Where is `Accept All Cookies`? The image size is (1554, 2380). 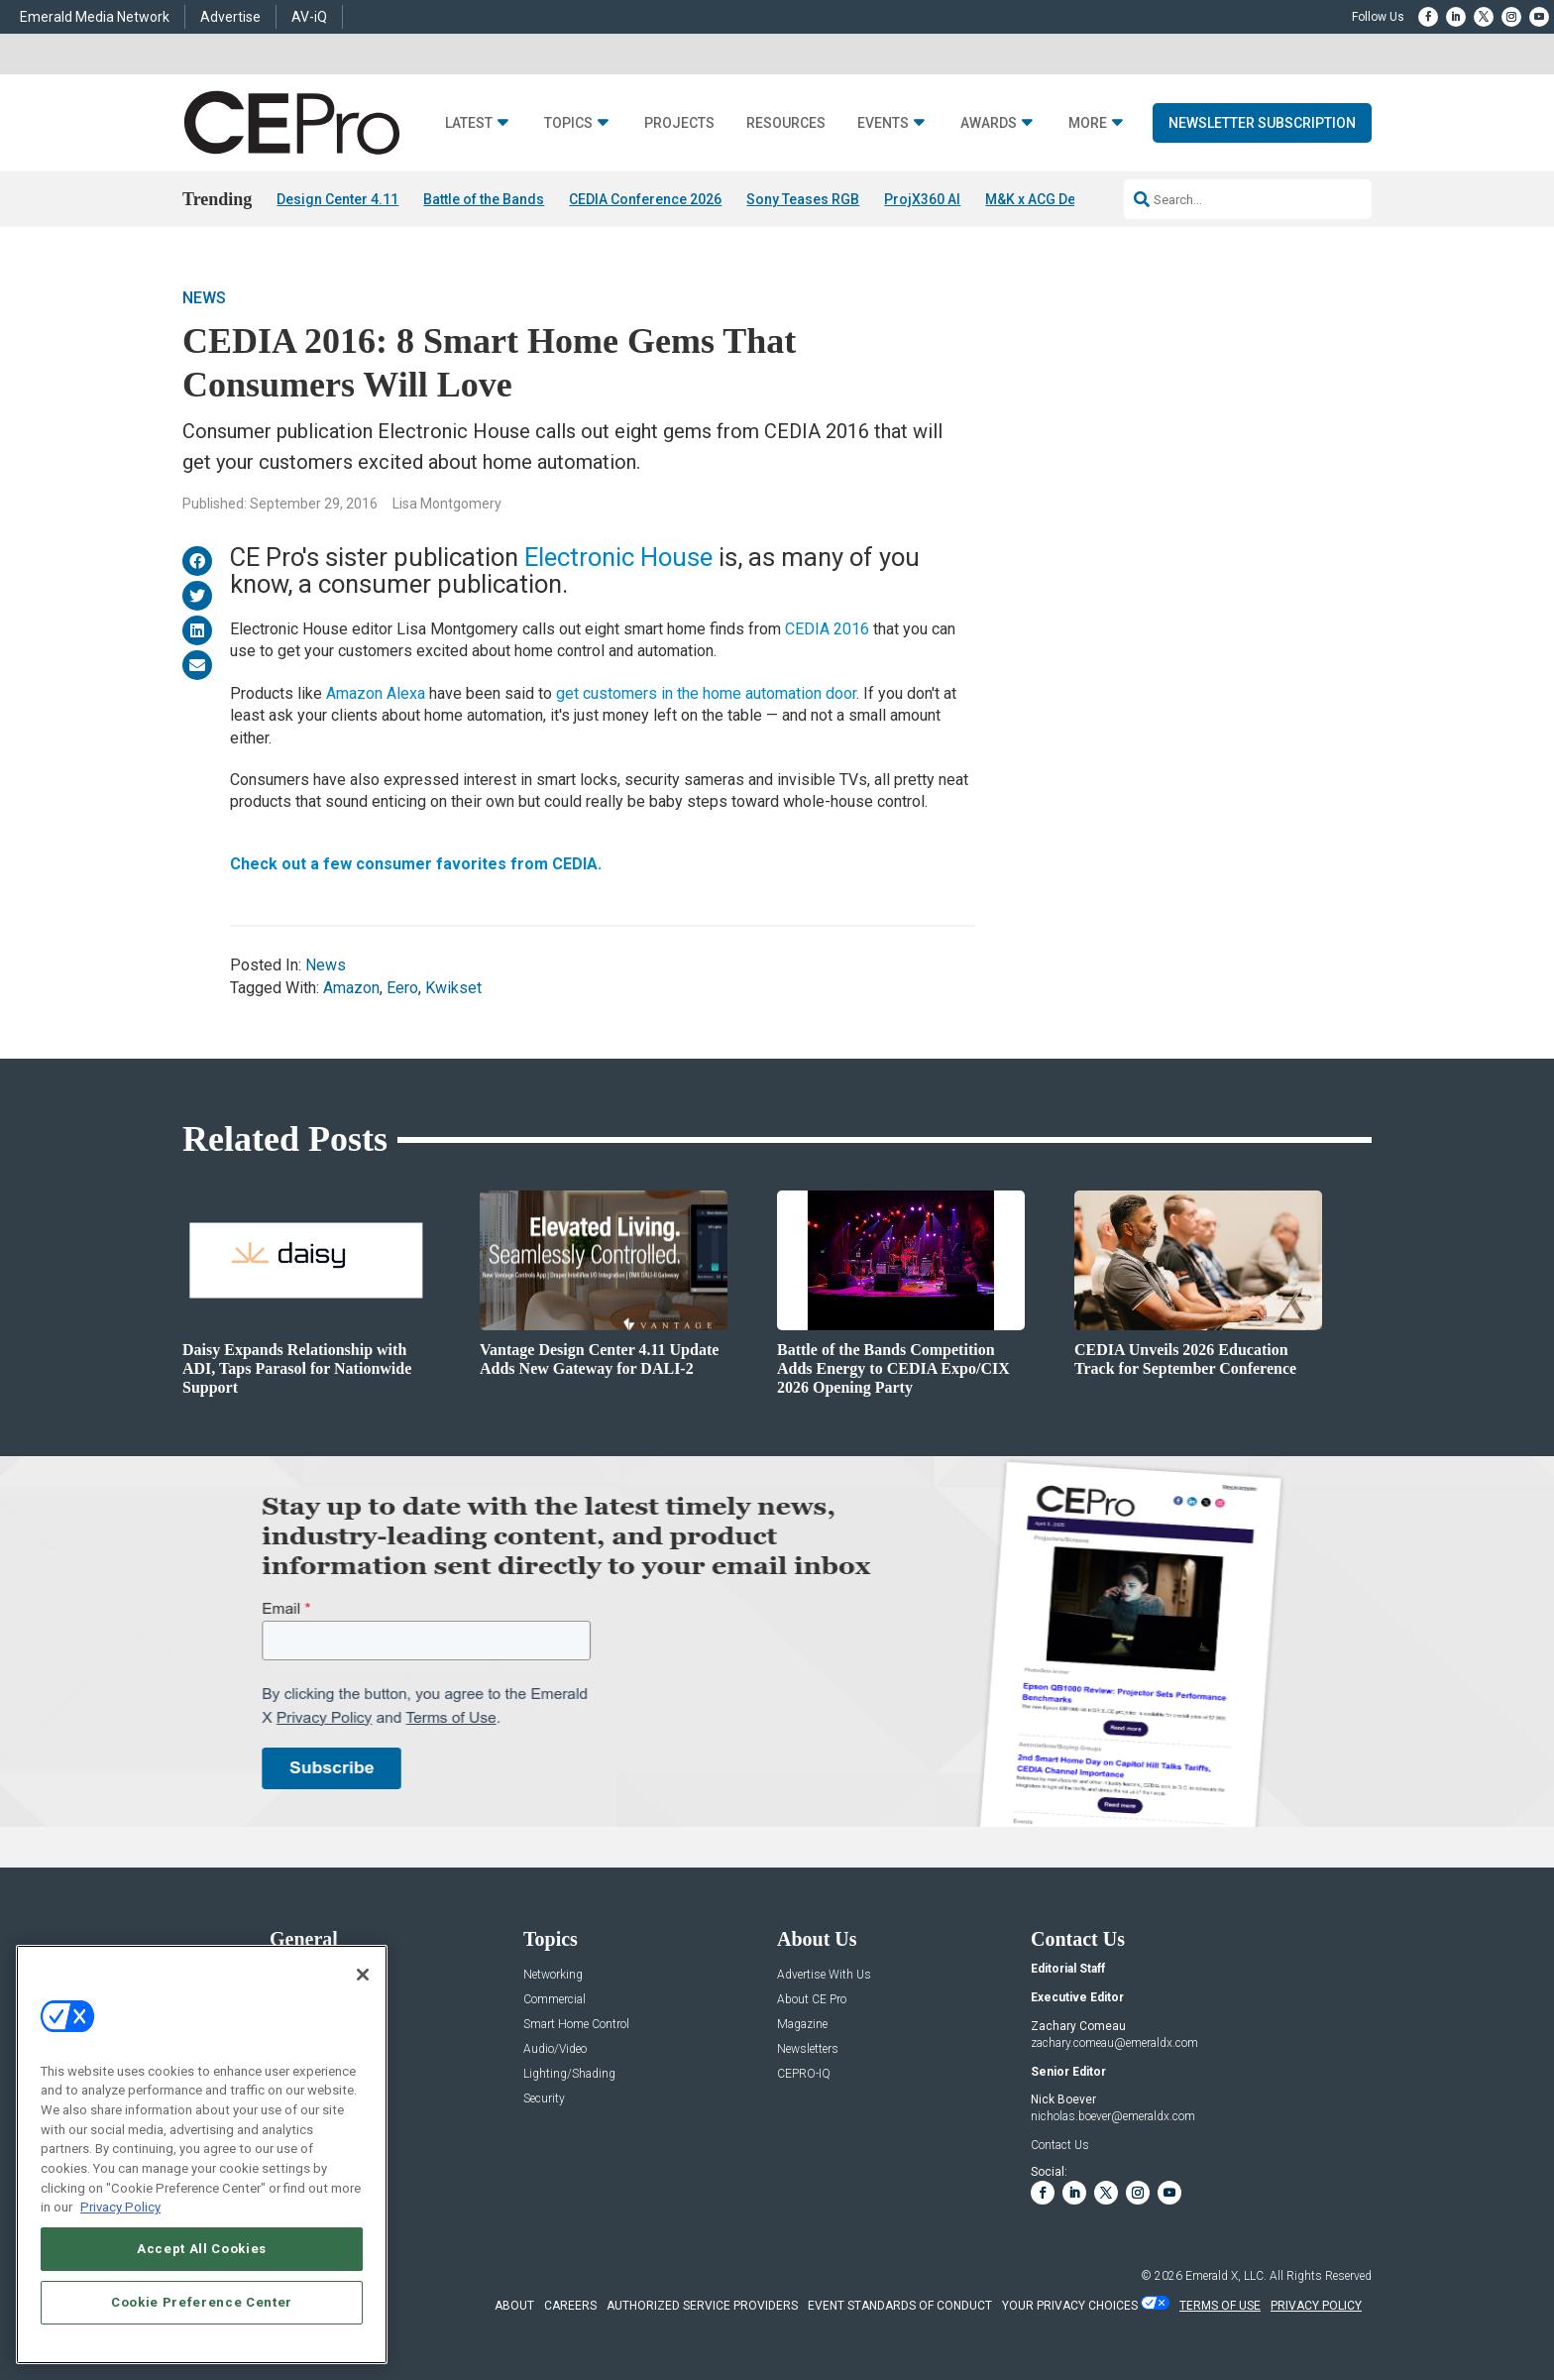
Accept All Cookies is located at coordinates (202, 2248).